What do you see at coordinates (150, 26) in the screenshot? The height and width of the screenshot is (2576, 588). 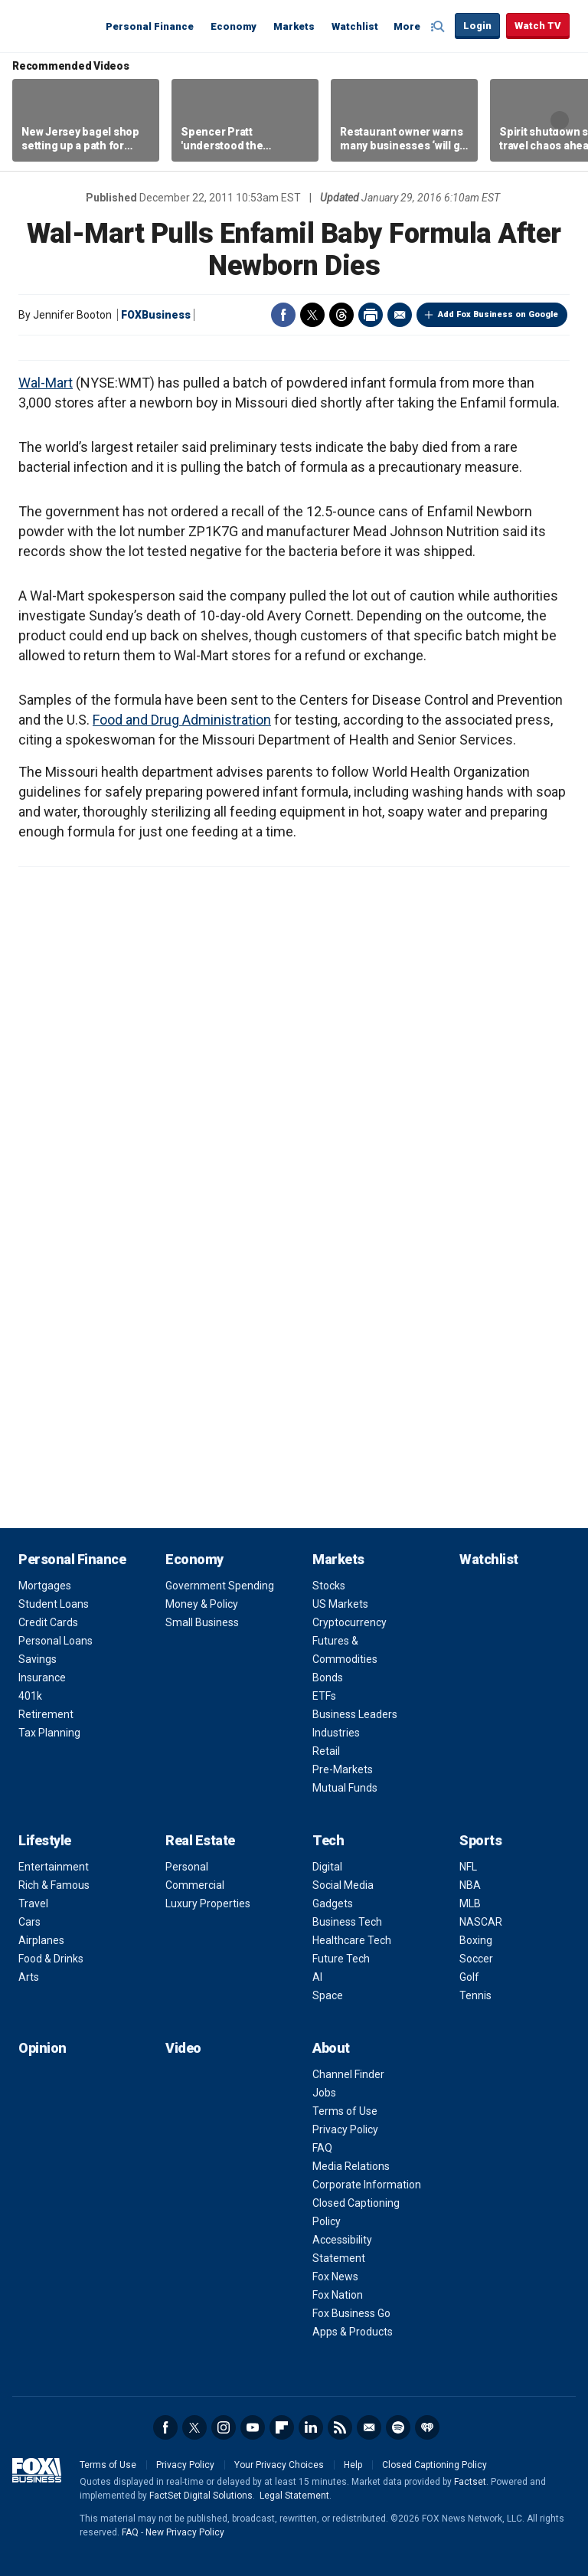 I see `Personal Finance` at bounding box center [150, 26].